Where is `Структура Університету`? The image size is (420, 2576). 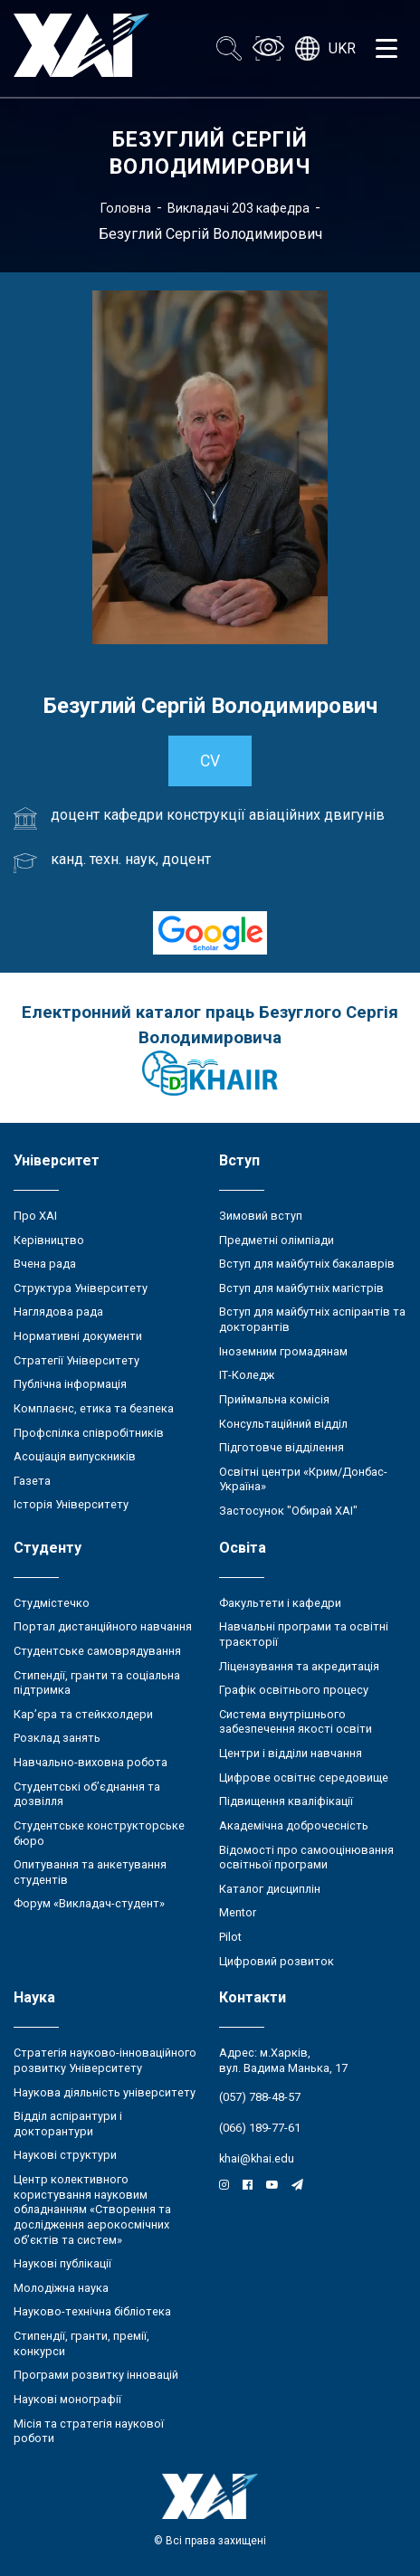
Структура Університету is located at coordinates (81, 1288).